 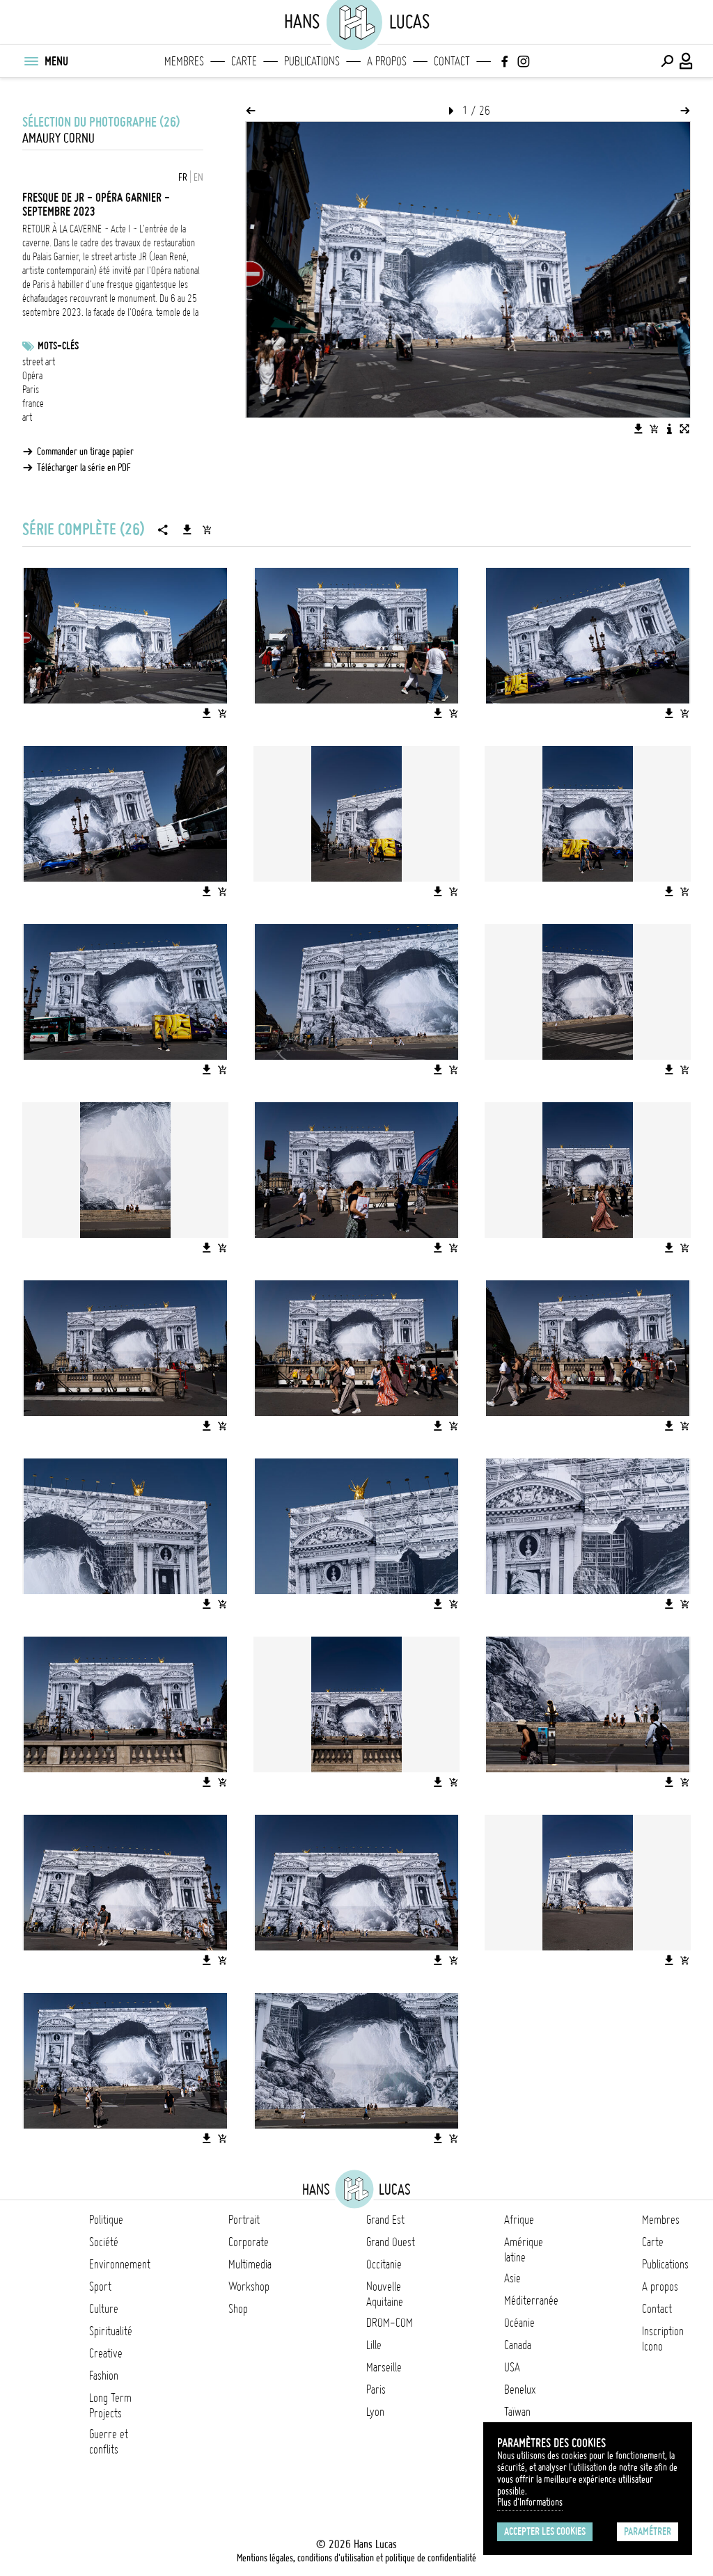 What do you see at coordinates (387, 61) in the screenshot?
I see `A propos` at bounding box center [387, 61].